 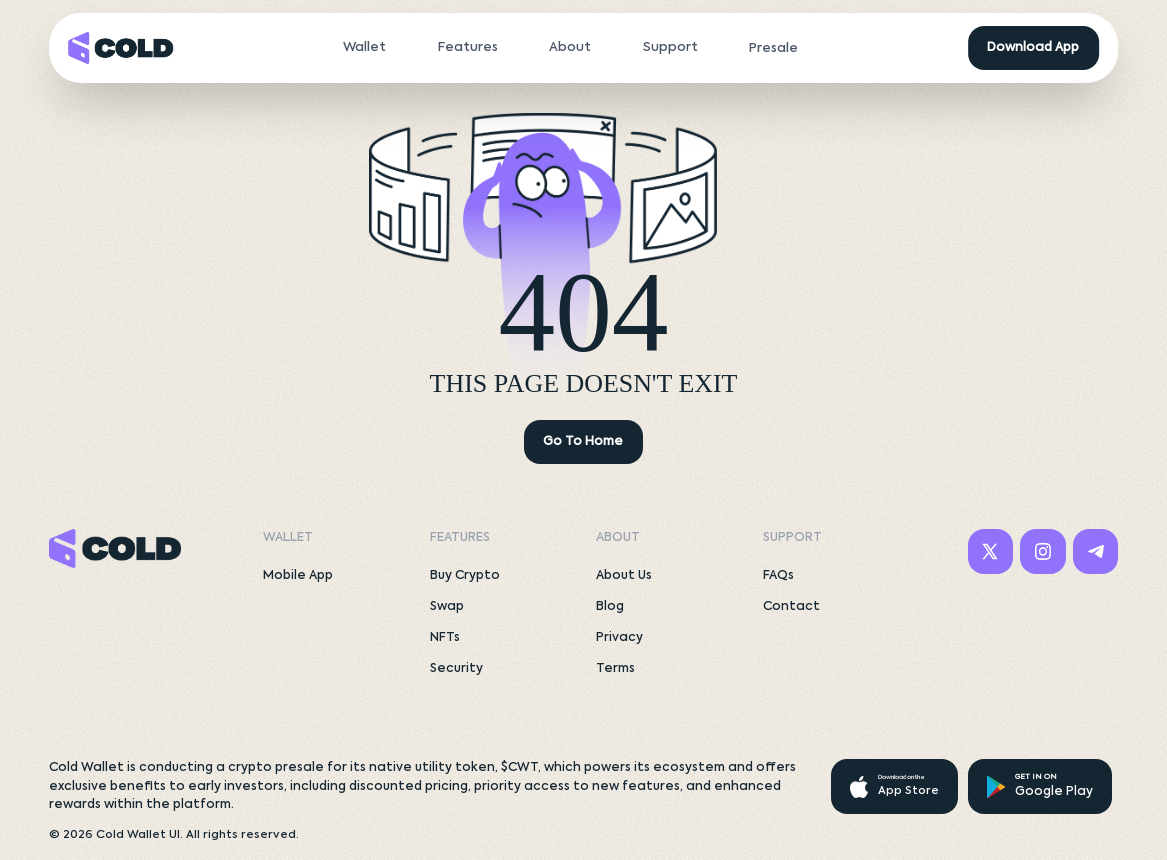 What do you see at coordinates (456, 669) in the screenshot?
I see `Security` at bounding box center [456, 669].